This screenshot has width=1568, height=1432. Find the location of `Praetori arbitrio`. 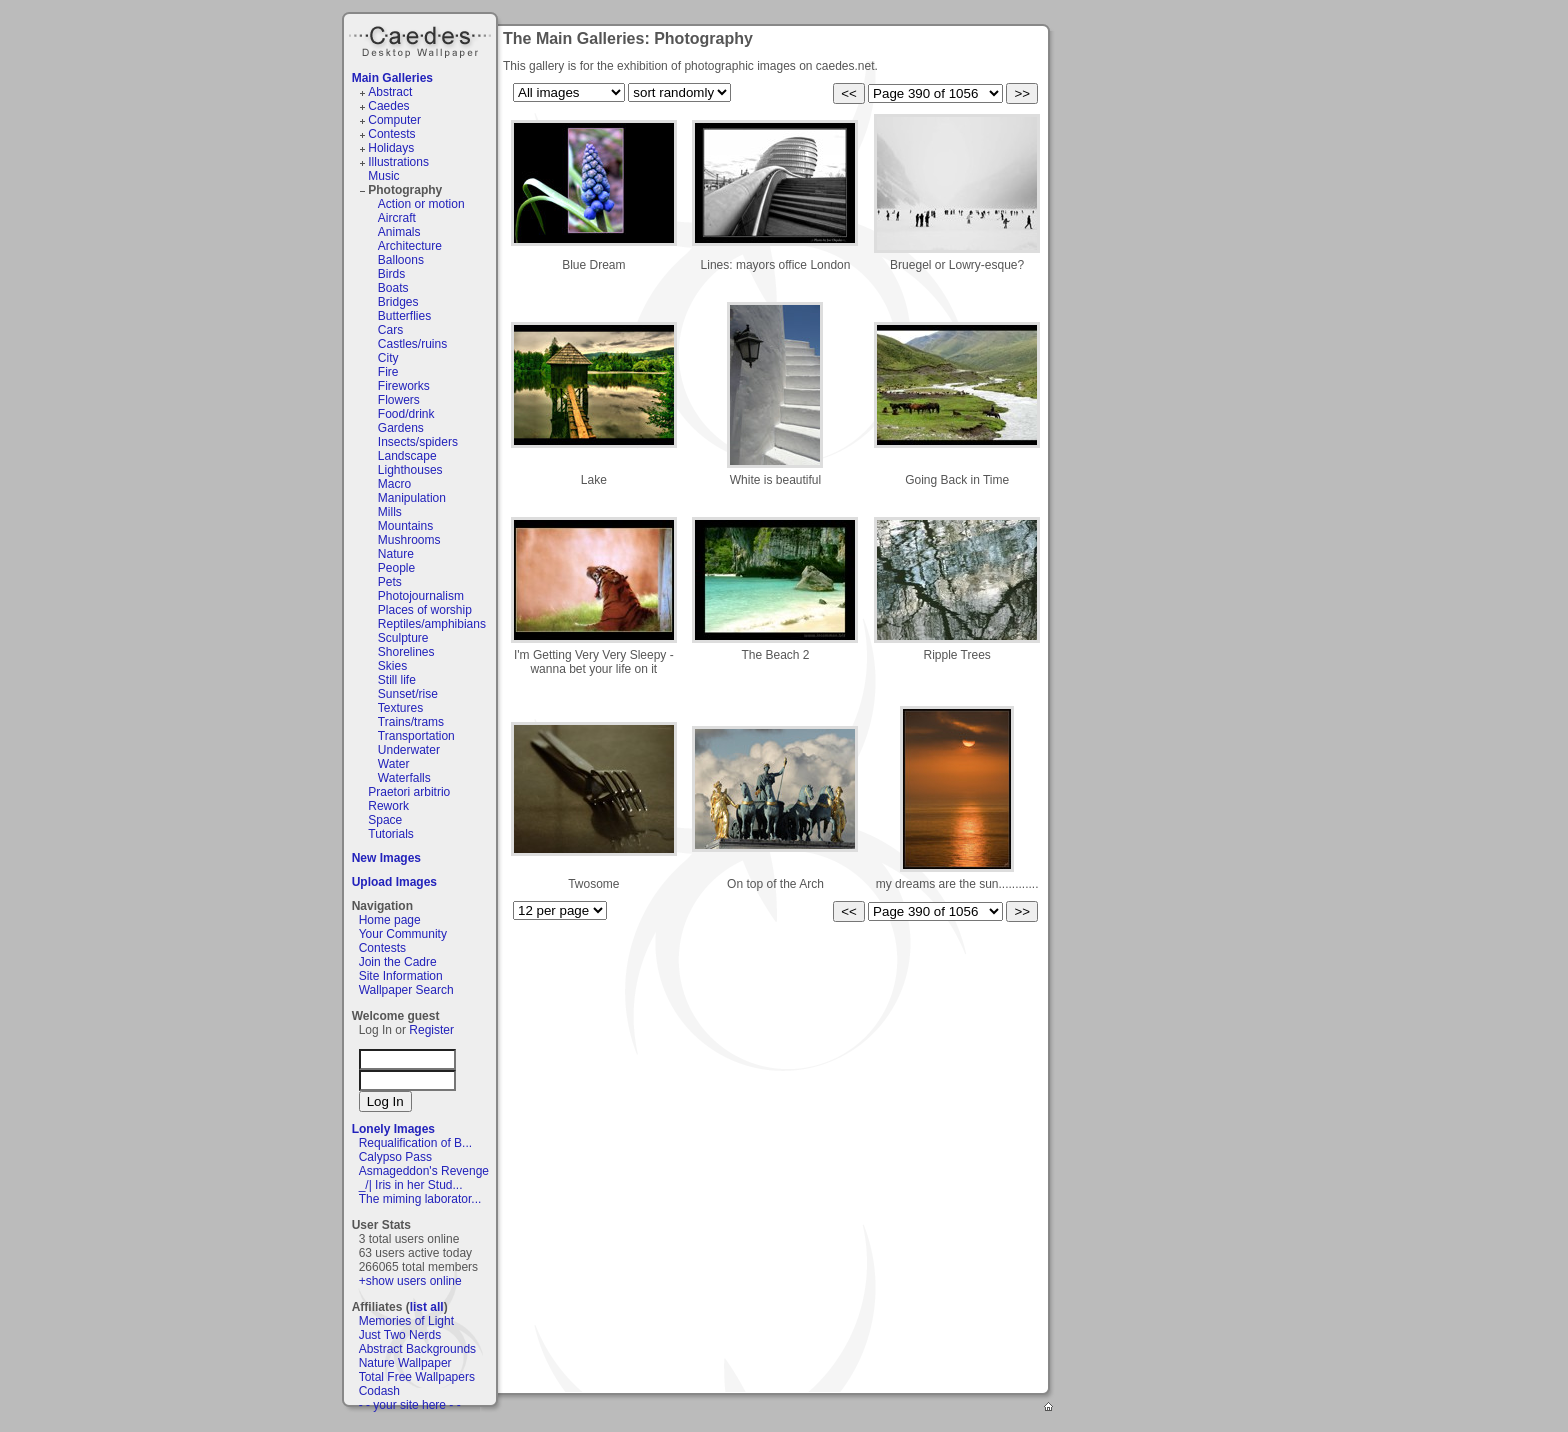

Praetori arbitrio is located at coordinates (409, 792).